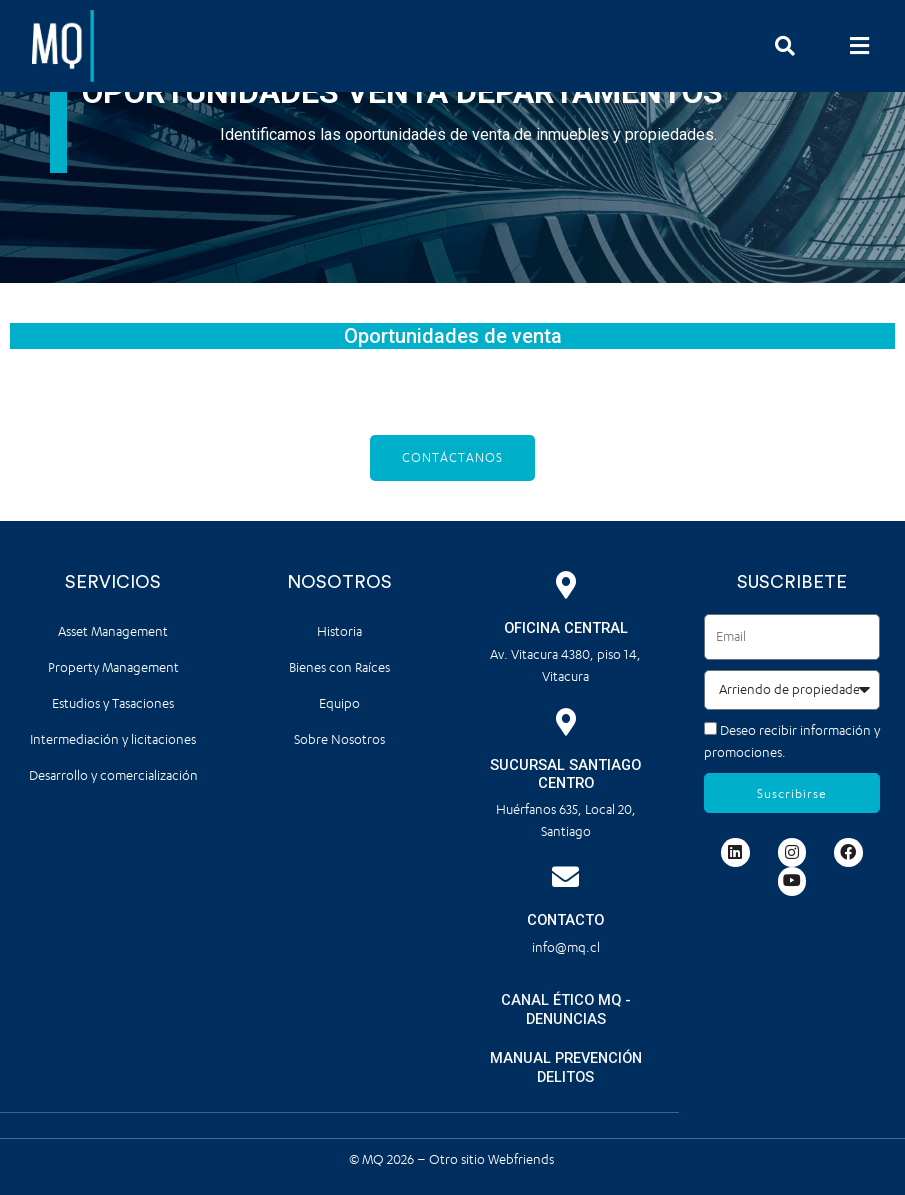 The image size is (905, 1195). I want to click on Bienes con Raíces, so click(339, 667).